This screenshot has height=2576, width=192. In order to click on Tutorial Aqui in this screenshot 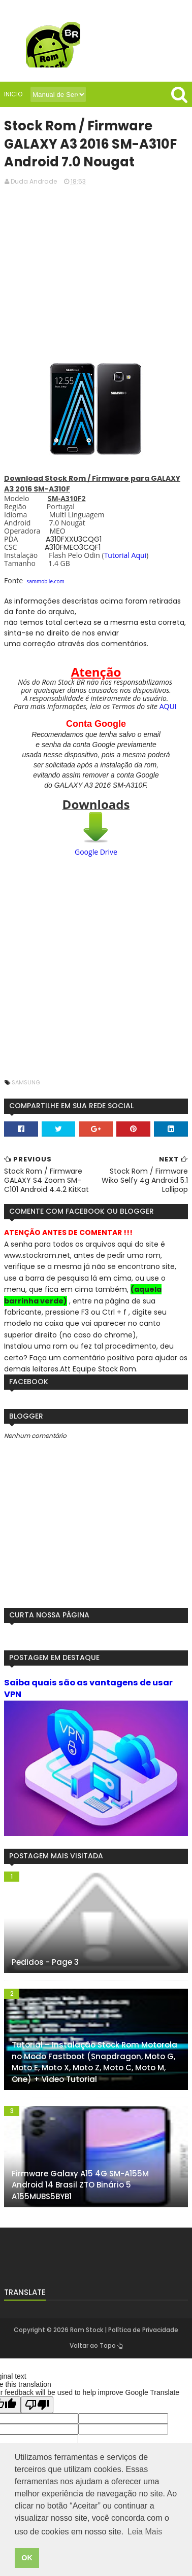, I will do `click(125, 556)`.